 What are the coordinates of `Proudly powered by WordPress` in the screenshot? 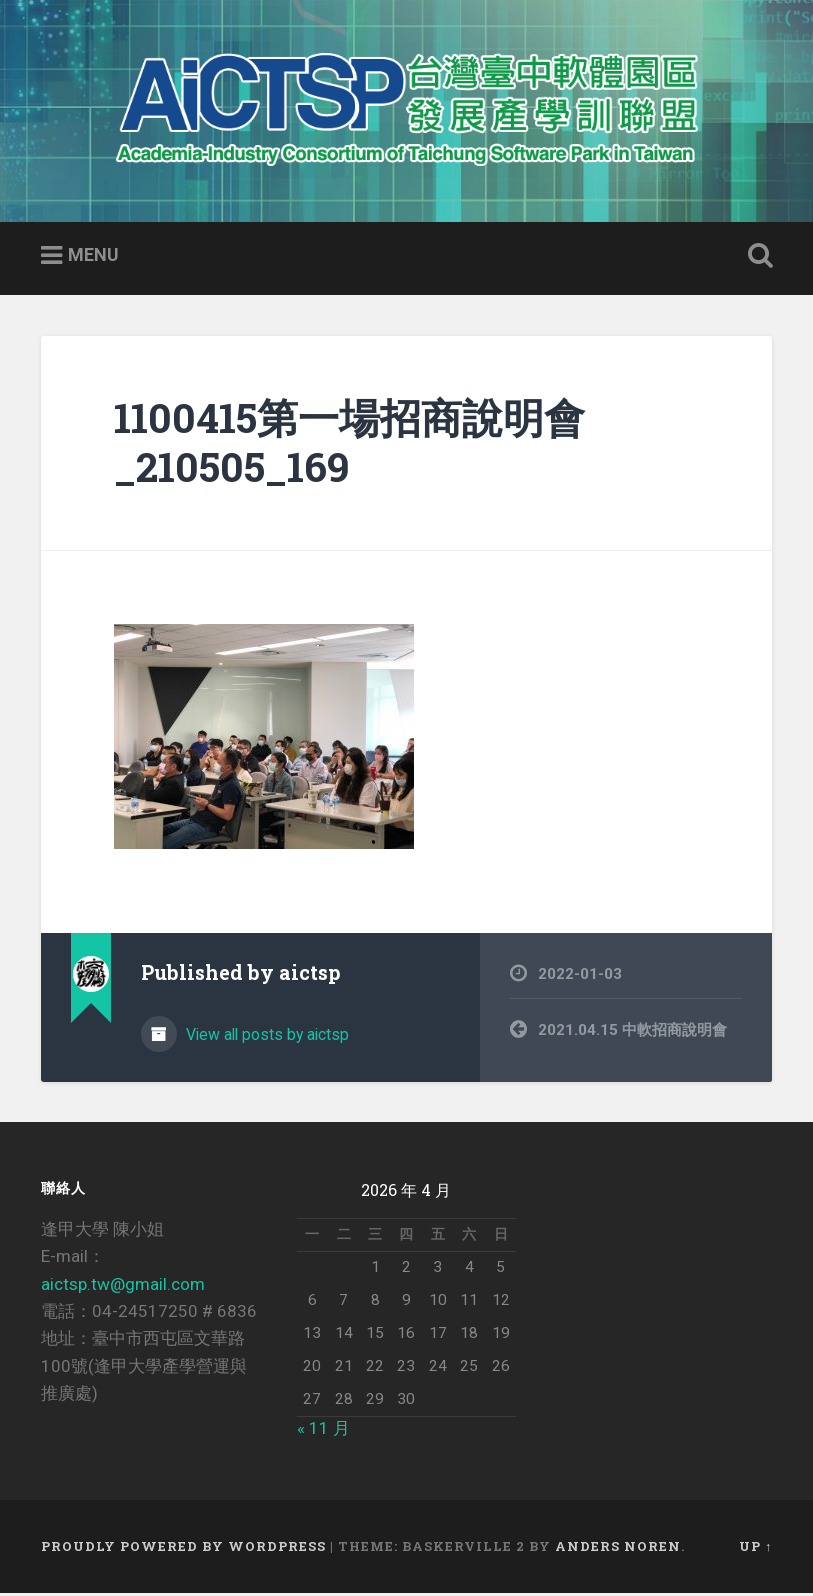 It's located at (183, 1549).